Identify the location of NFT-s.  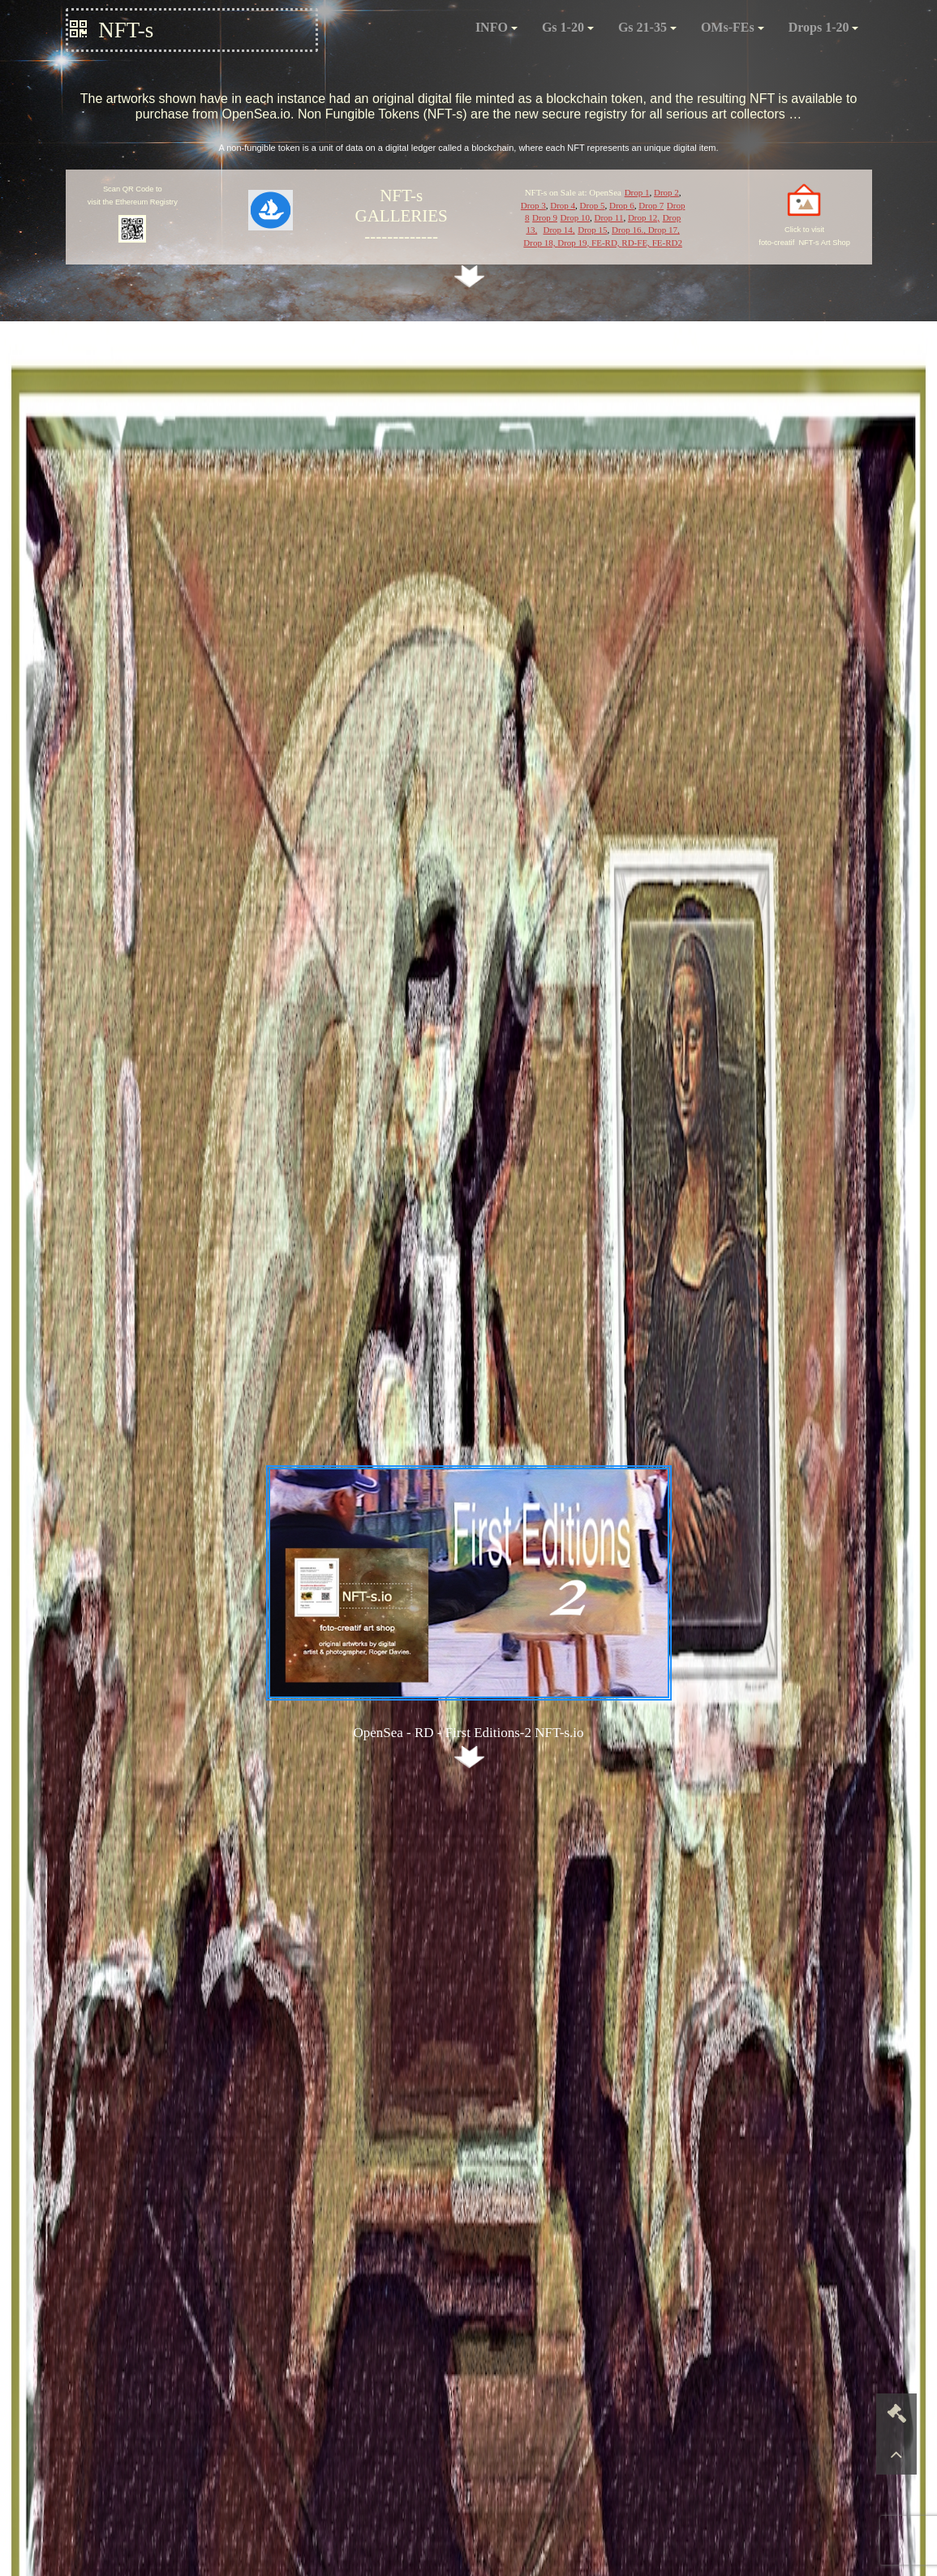
(112, 30).